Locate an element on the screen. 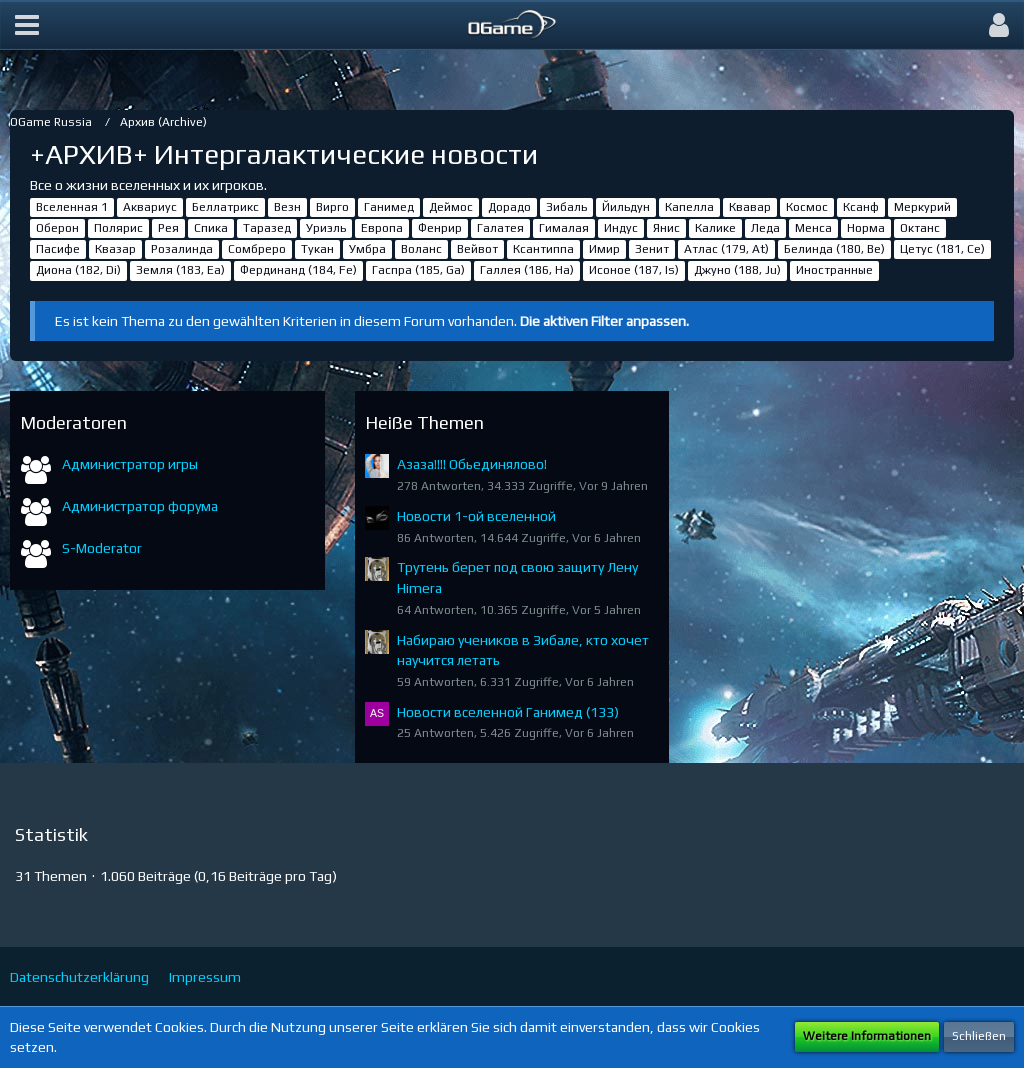  Деймос is located at coordinates (451, 207).